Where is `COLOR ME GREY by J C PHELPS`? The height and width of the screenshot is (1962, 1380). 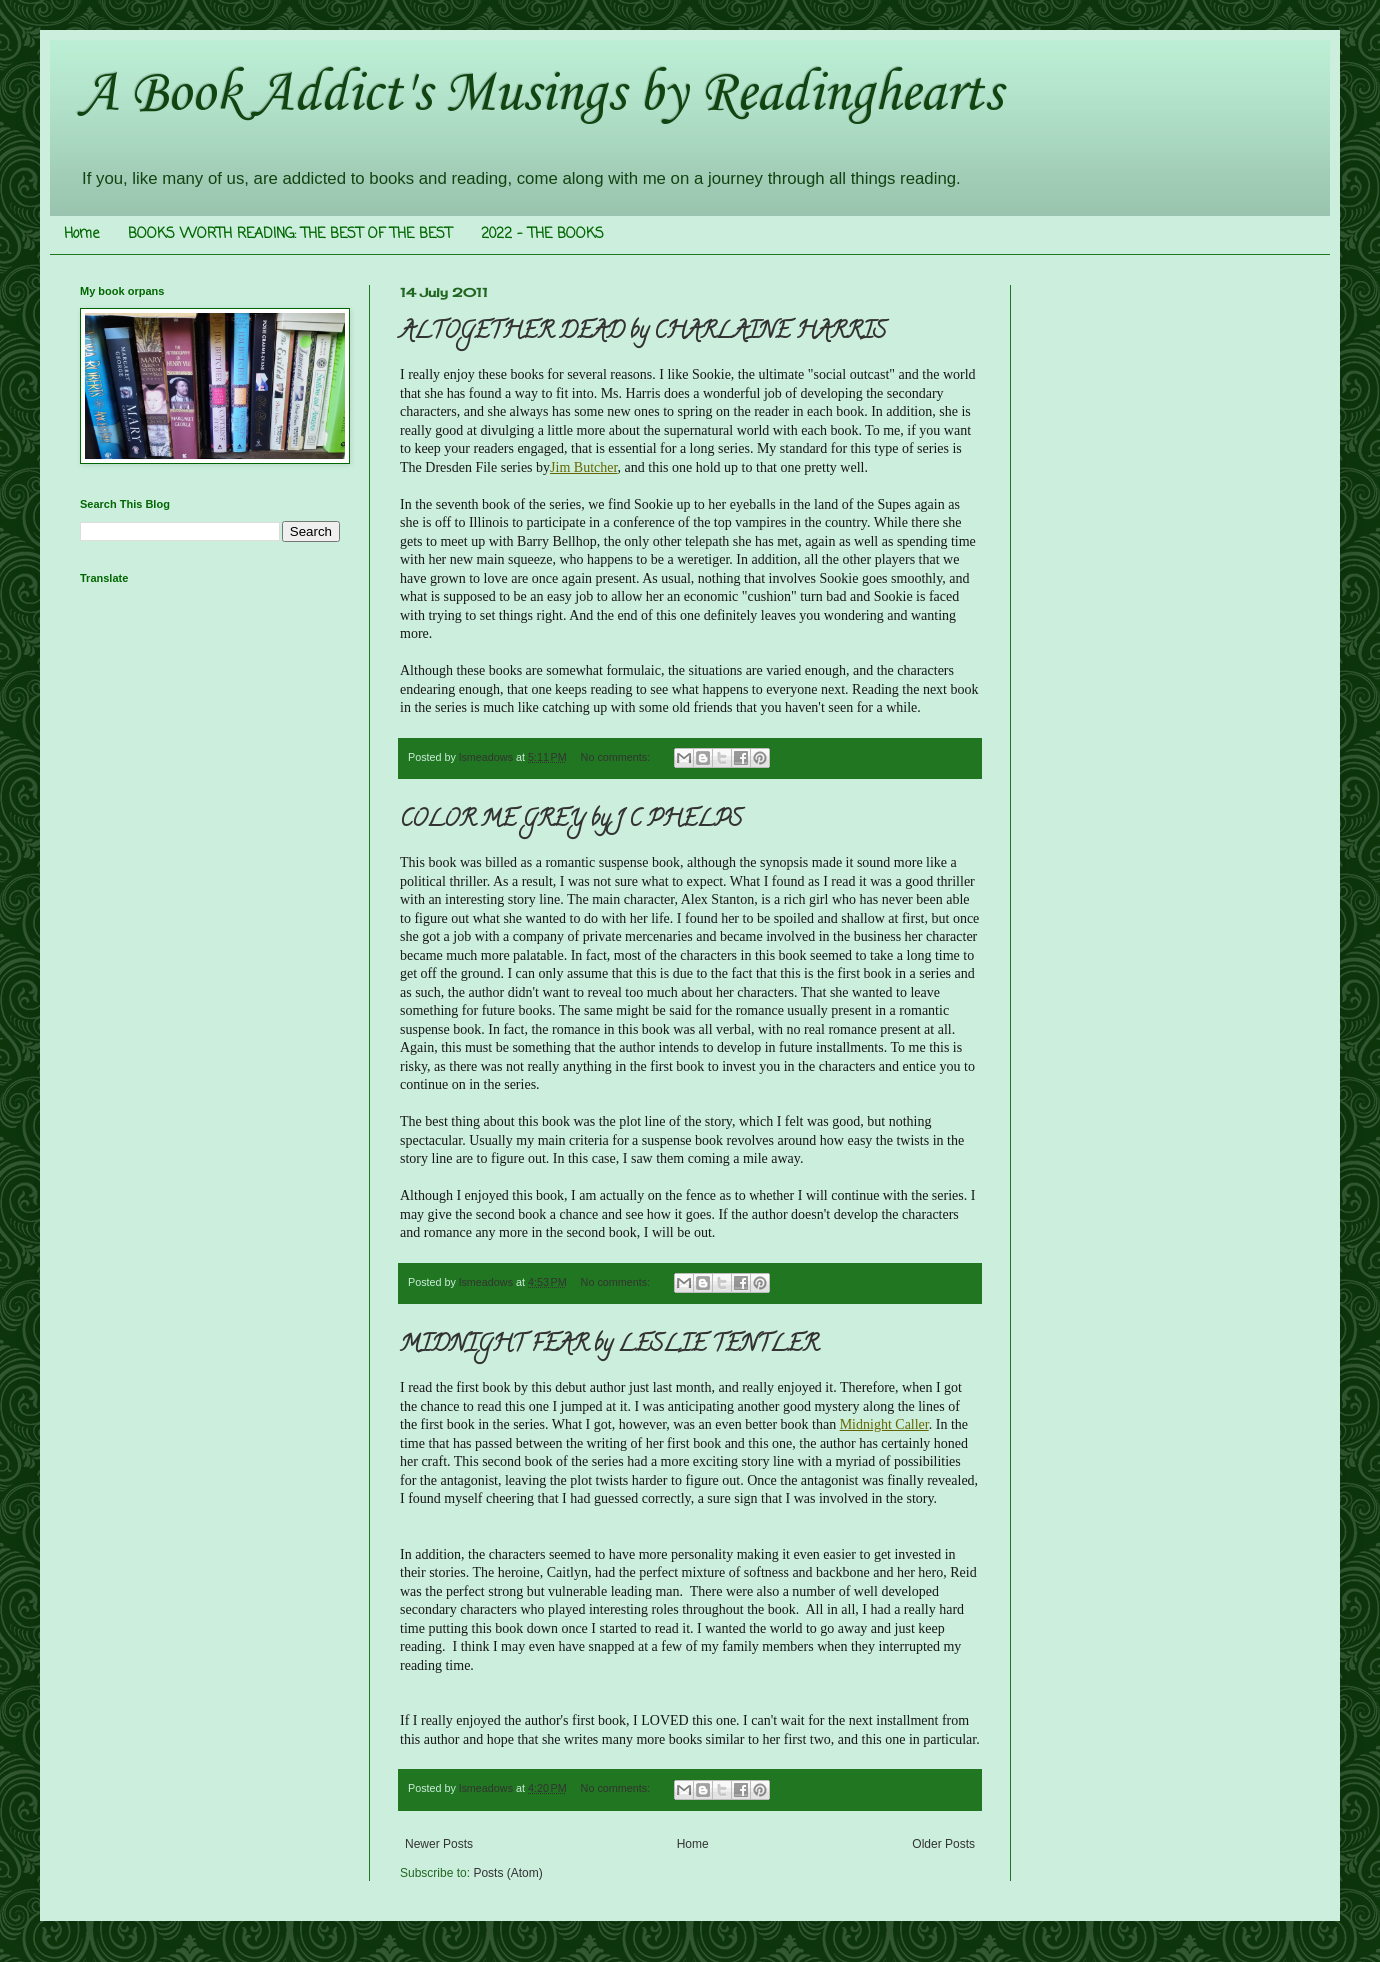
COLOR ME GREY by J C PHELPS is located at coordinates (571, 821).